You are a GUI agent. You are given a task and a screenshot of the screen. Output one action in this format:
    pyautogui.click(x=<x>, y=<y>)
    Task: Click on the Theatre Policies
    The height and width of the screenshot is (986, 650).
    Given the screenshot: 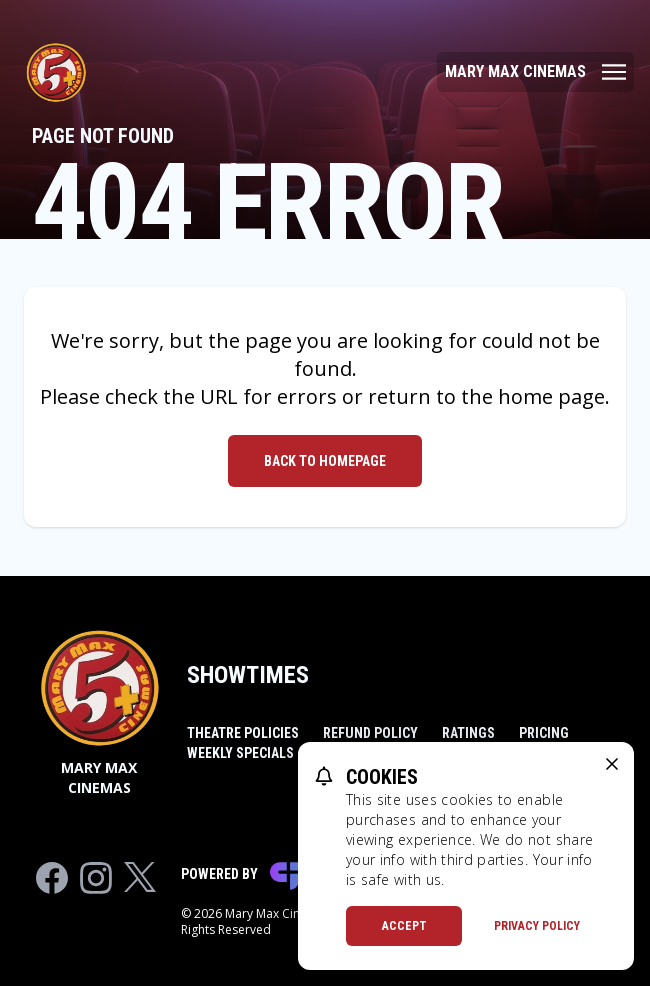 What is the action you would take?
    pyautogui.click(x=243, y=733)
    